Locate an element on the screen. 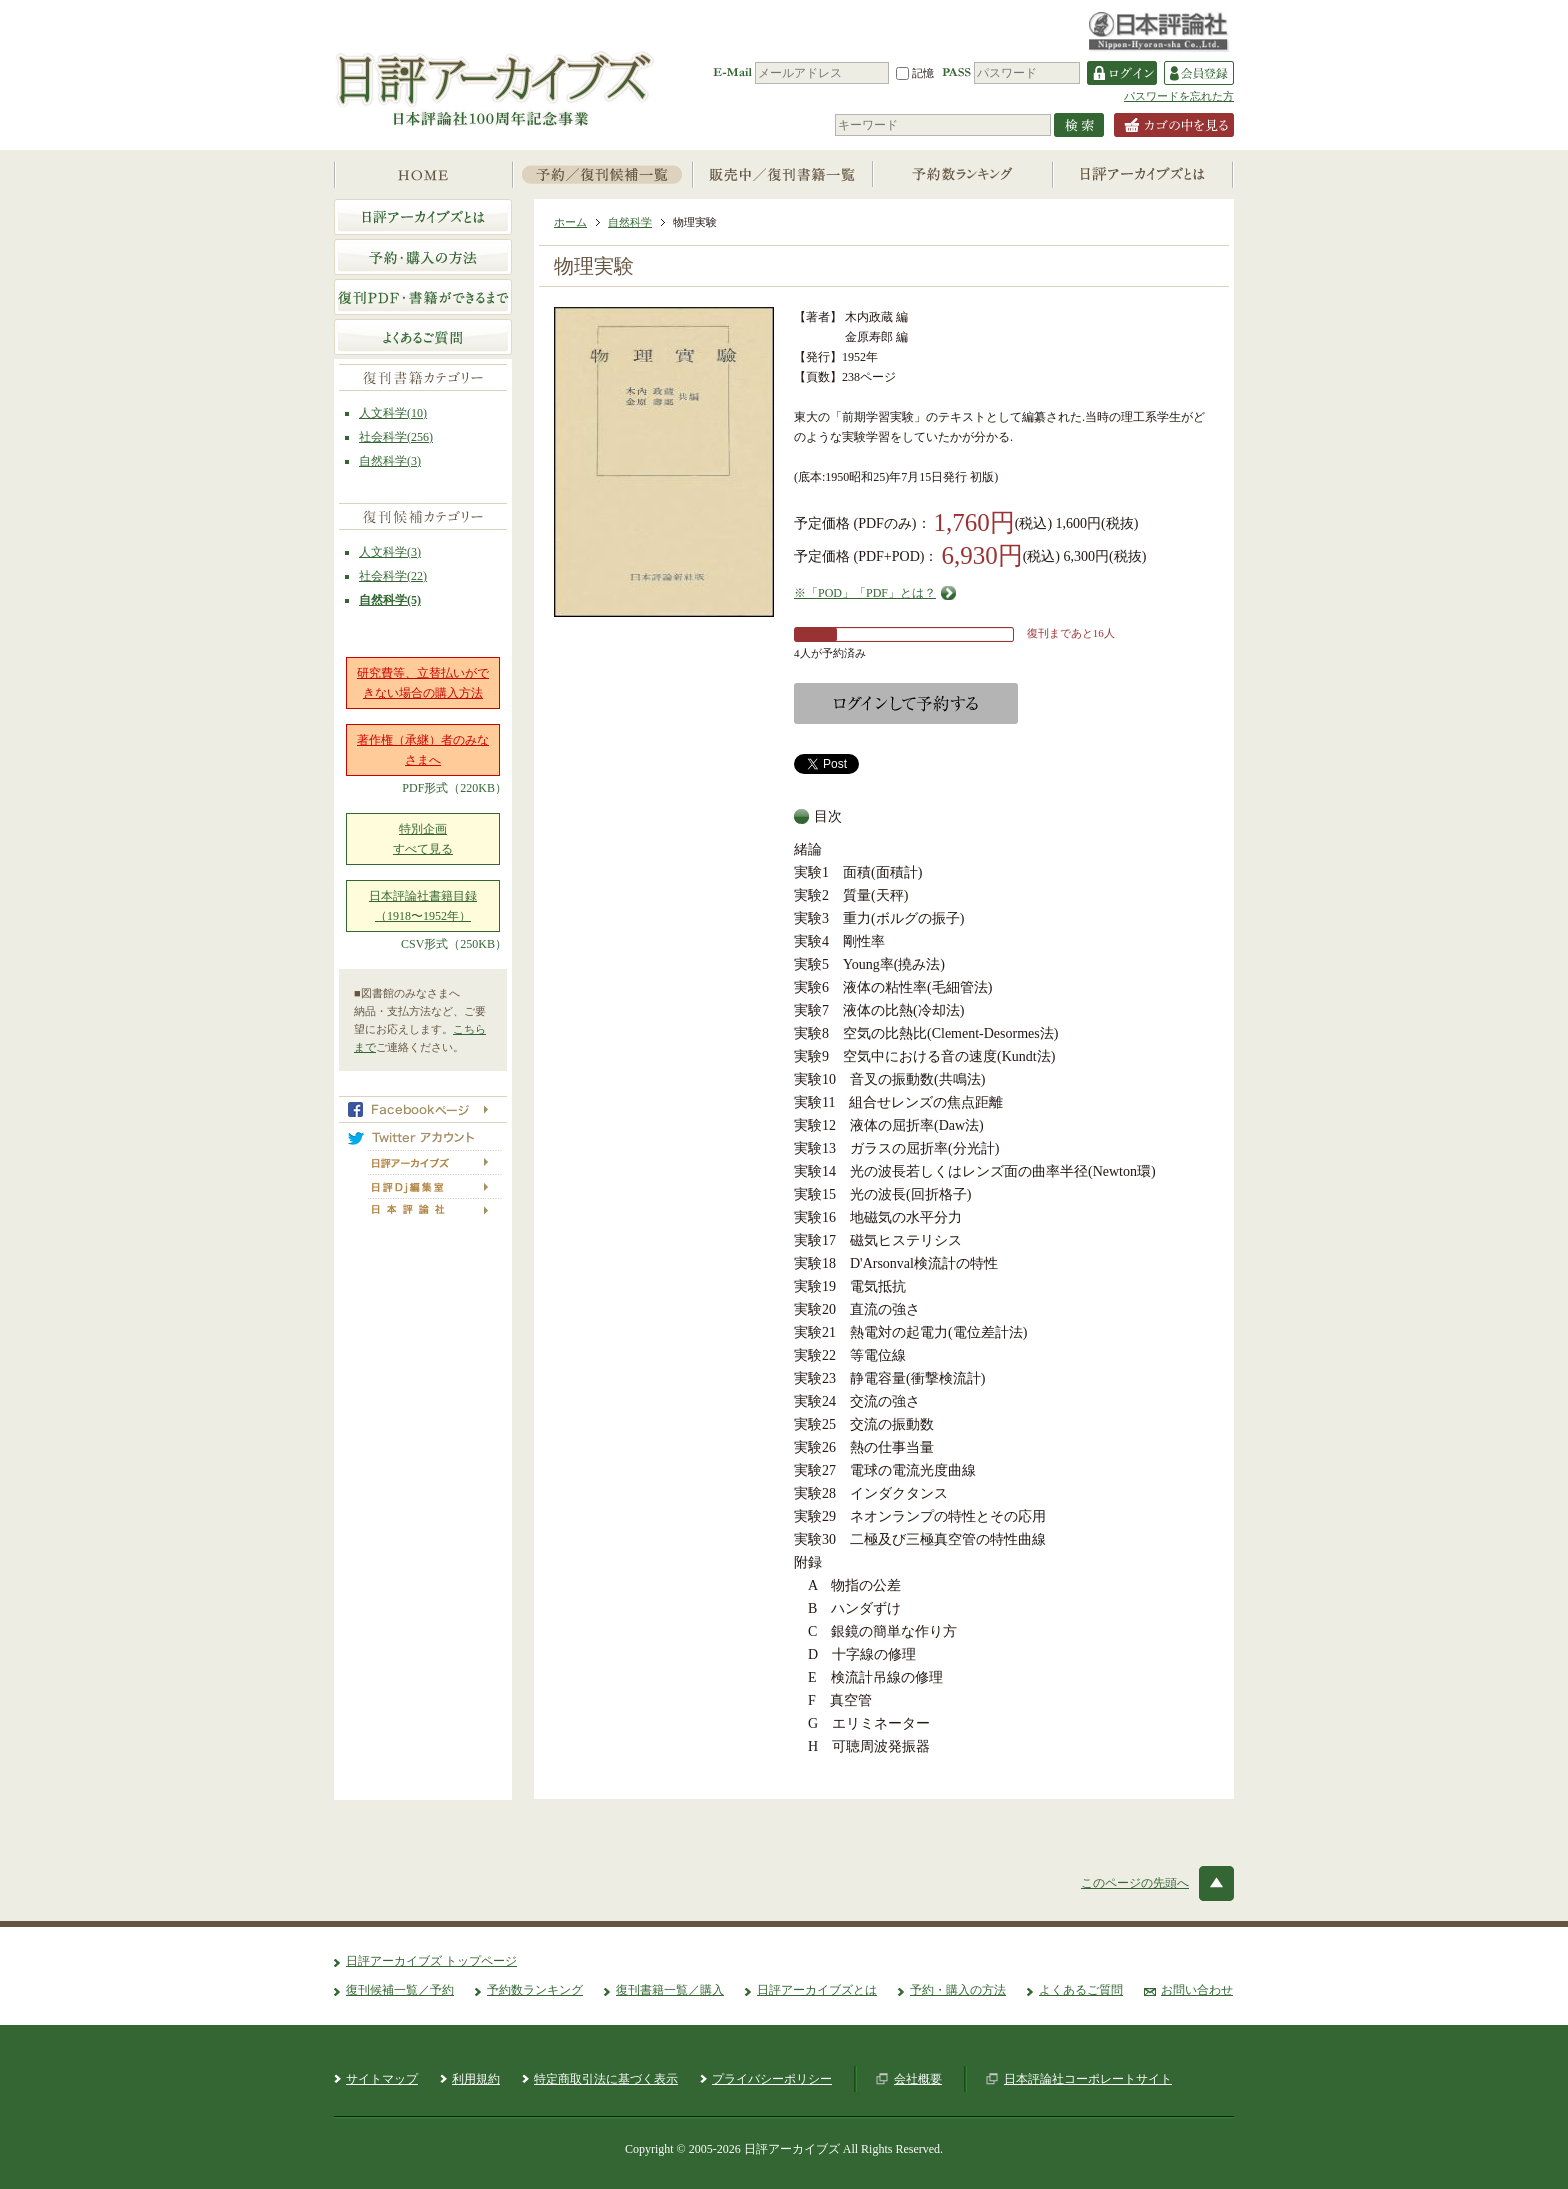 The width and height of the screenshot is (1568, 2189). 著作権（承継）者のみなさまへ is located at coordinates (423, 750).